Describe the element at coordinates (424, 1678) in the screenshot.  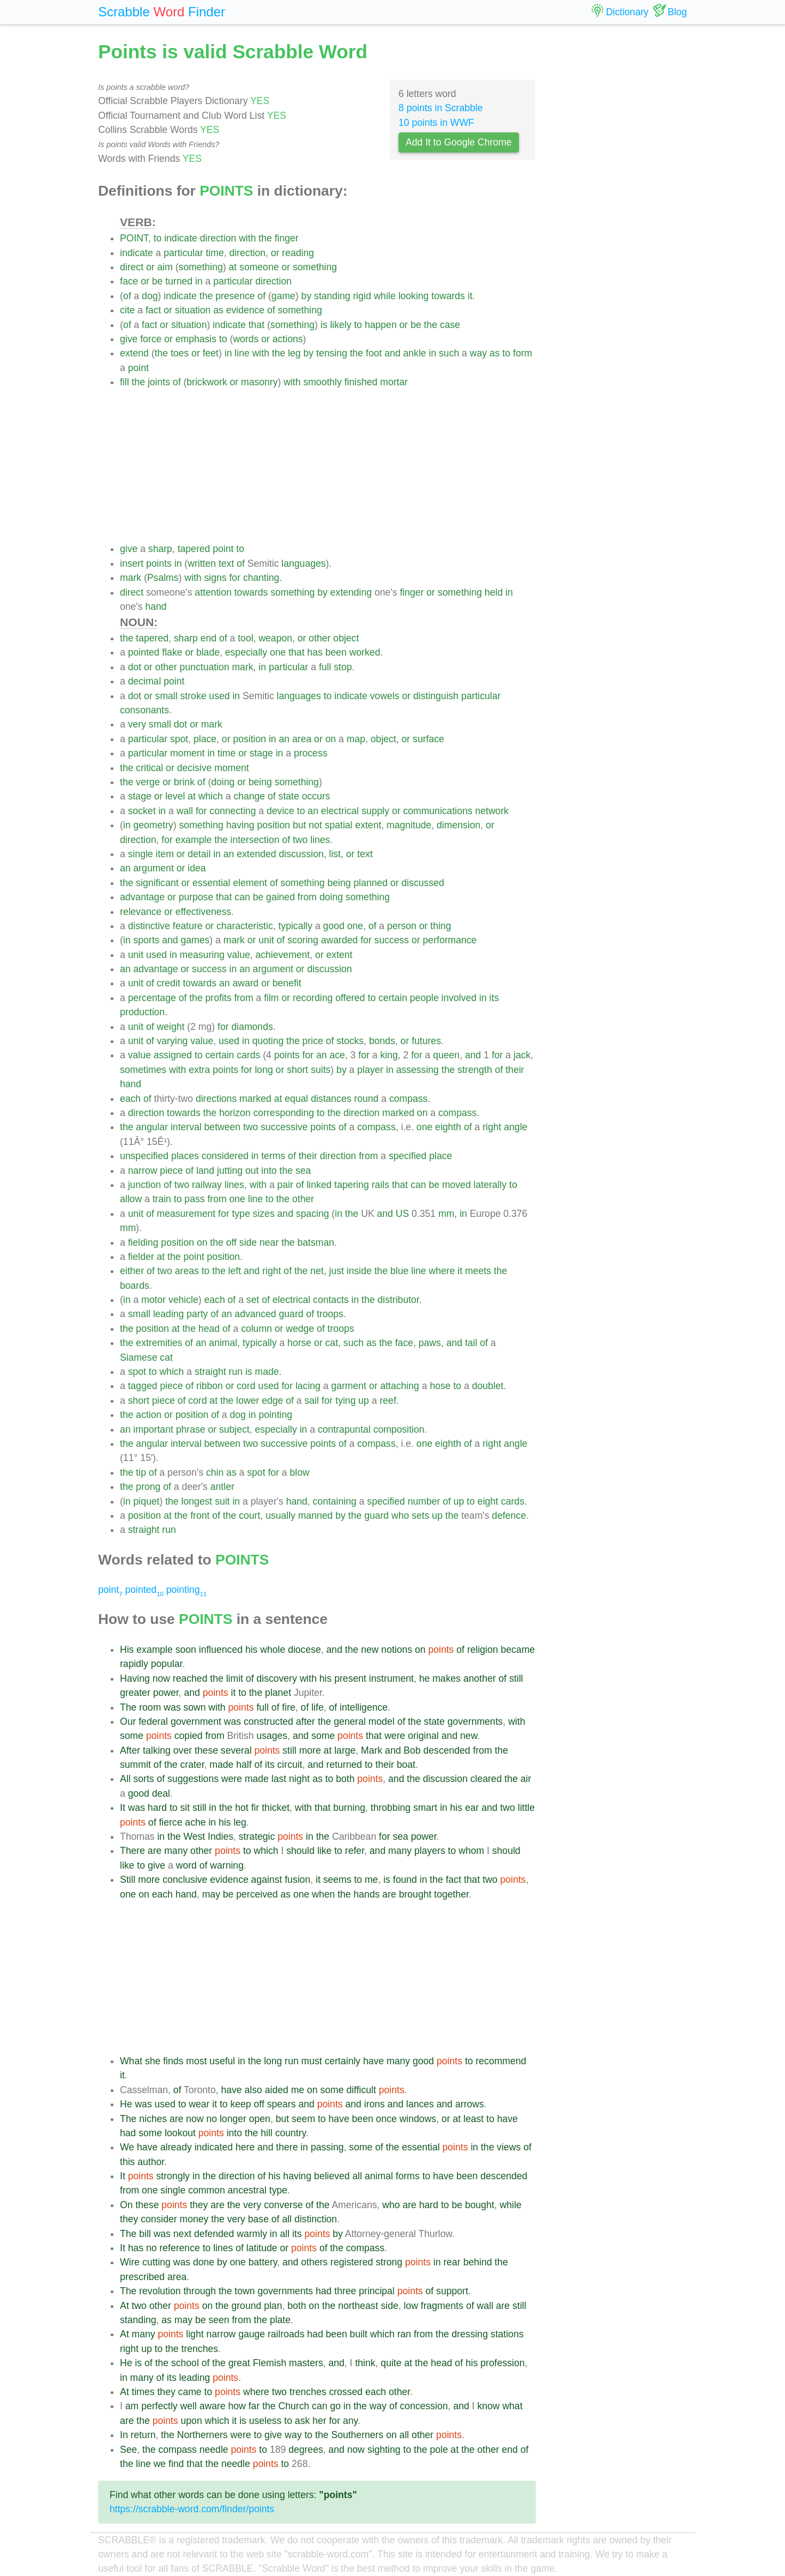
I see `he` at that location.